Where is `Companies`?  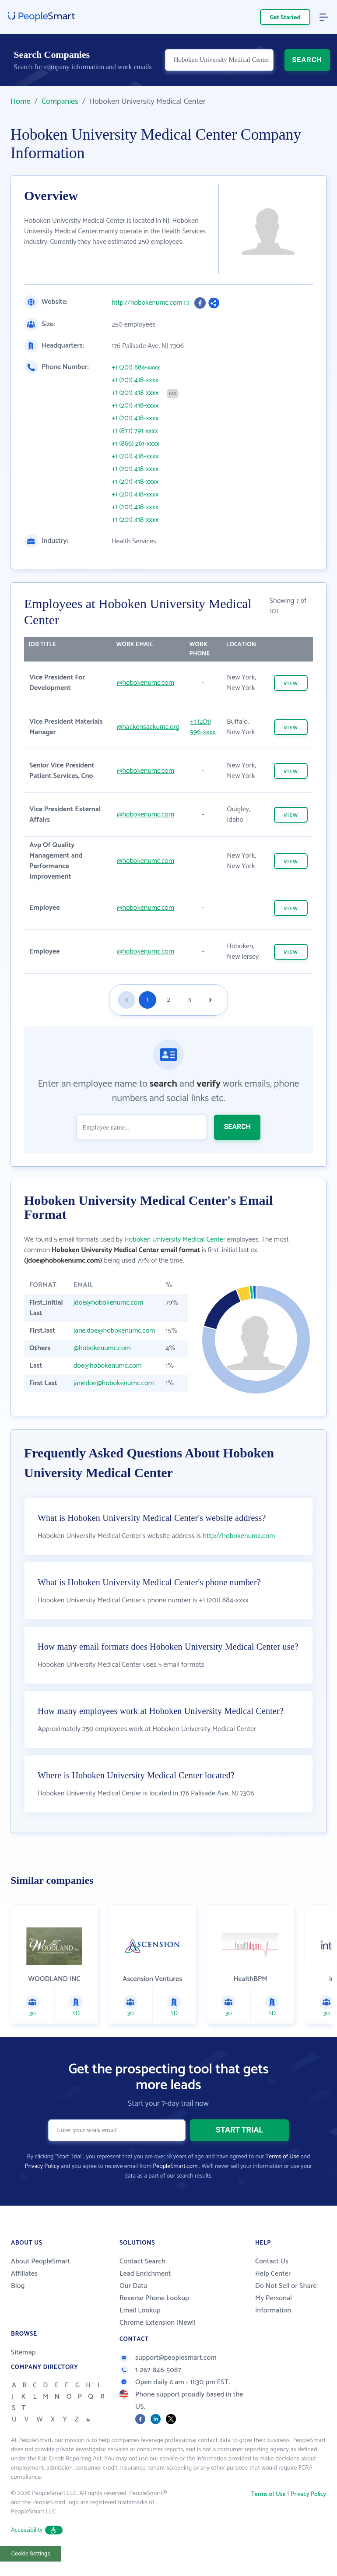
Companies is located at coordinates (60, 101).